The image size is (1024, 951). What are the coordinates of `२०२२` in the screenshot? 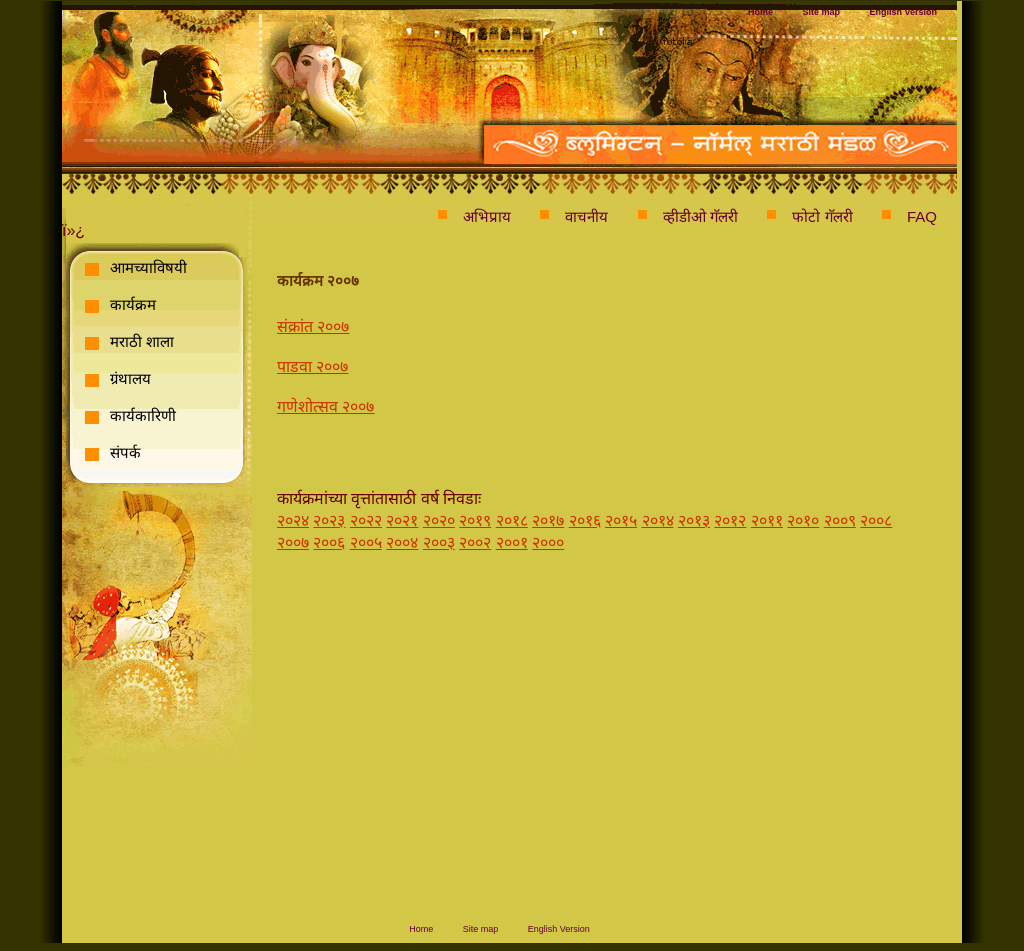 It's located at (366, 520).